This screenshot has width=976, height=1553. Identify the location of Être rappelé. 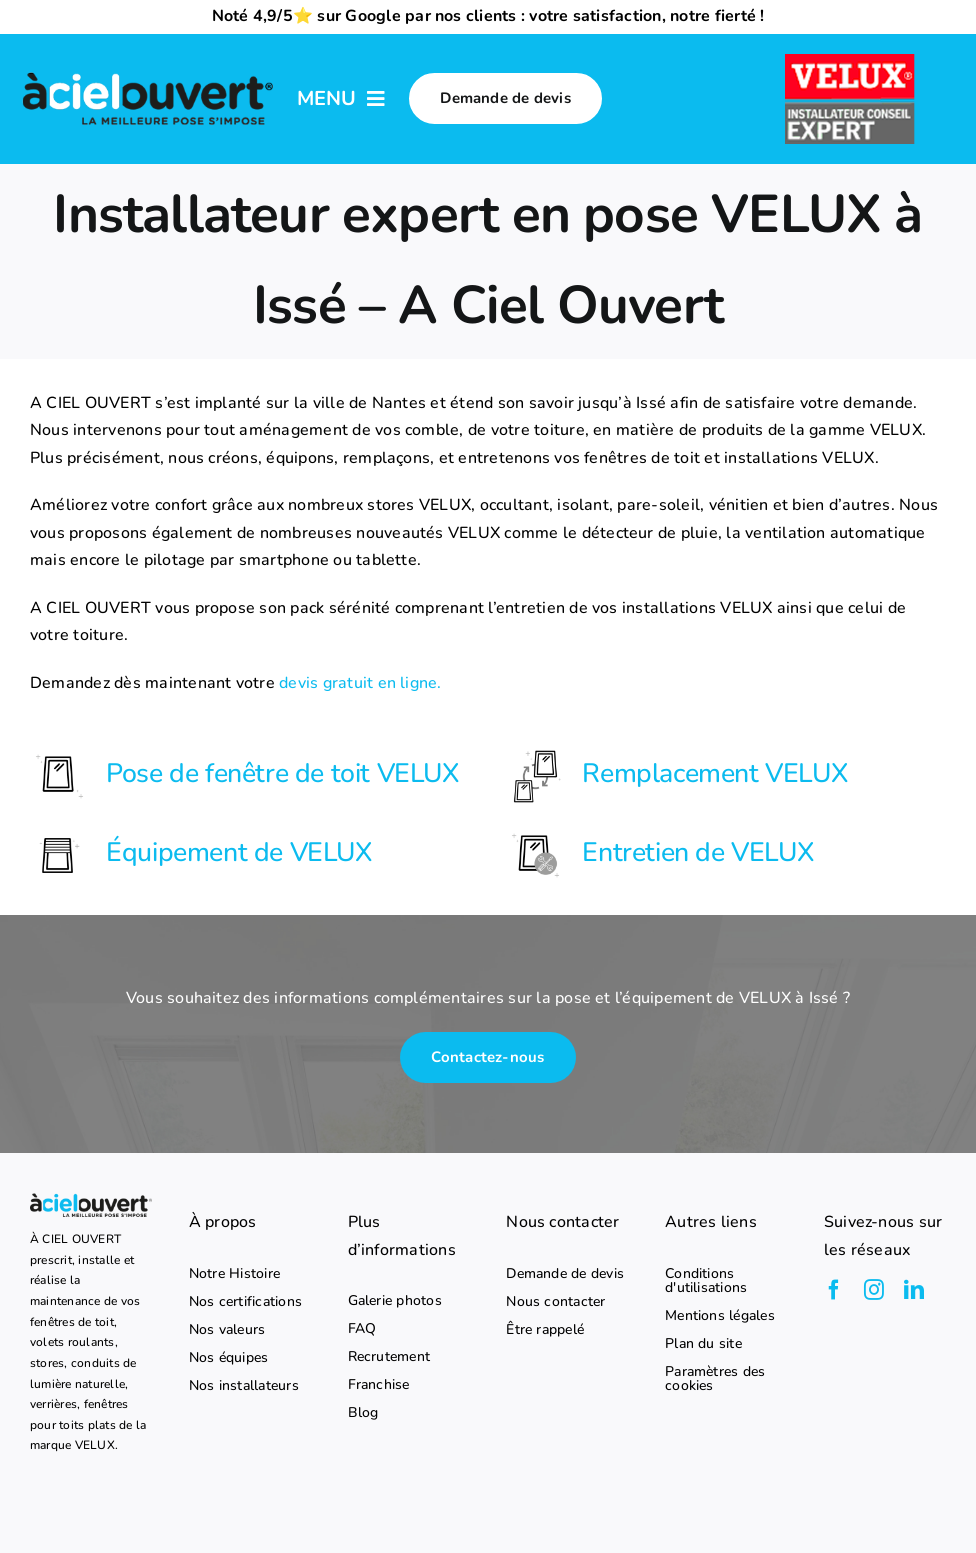
(545, 1330).